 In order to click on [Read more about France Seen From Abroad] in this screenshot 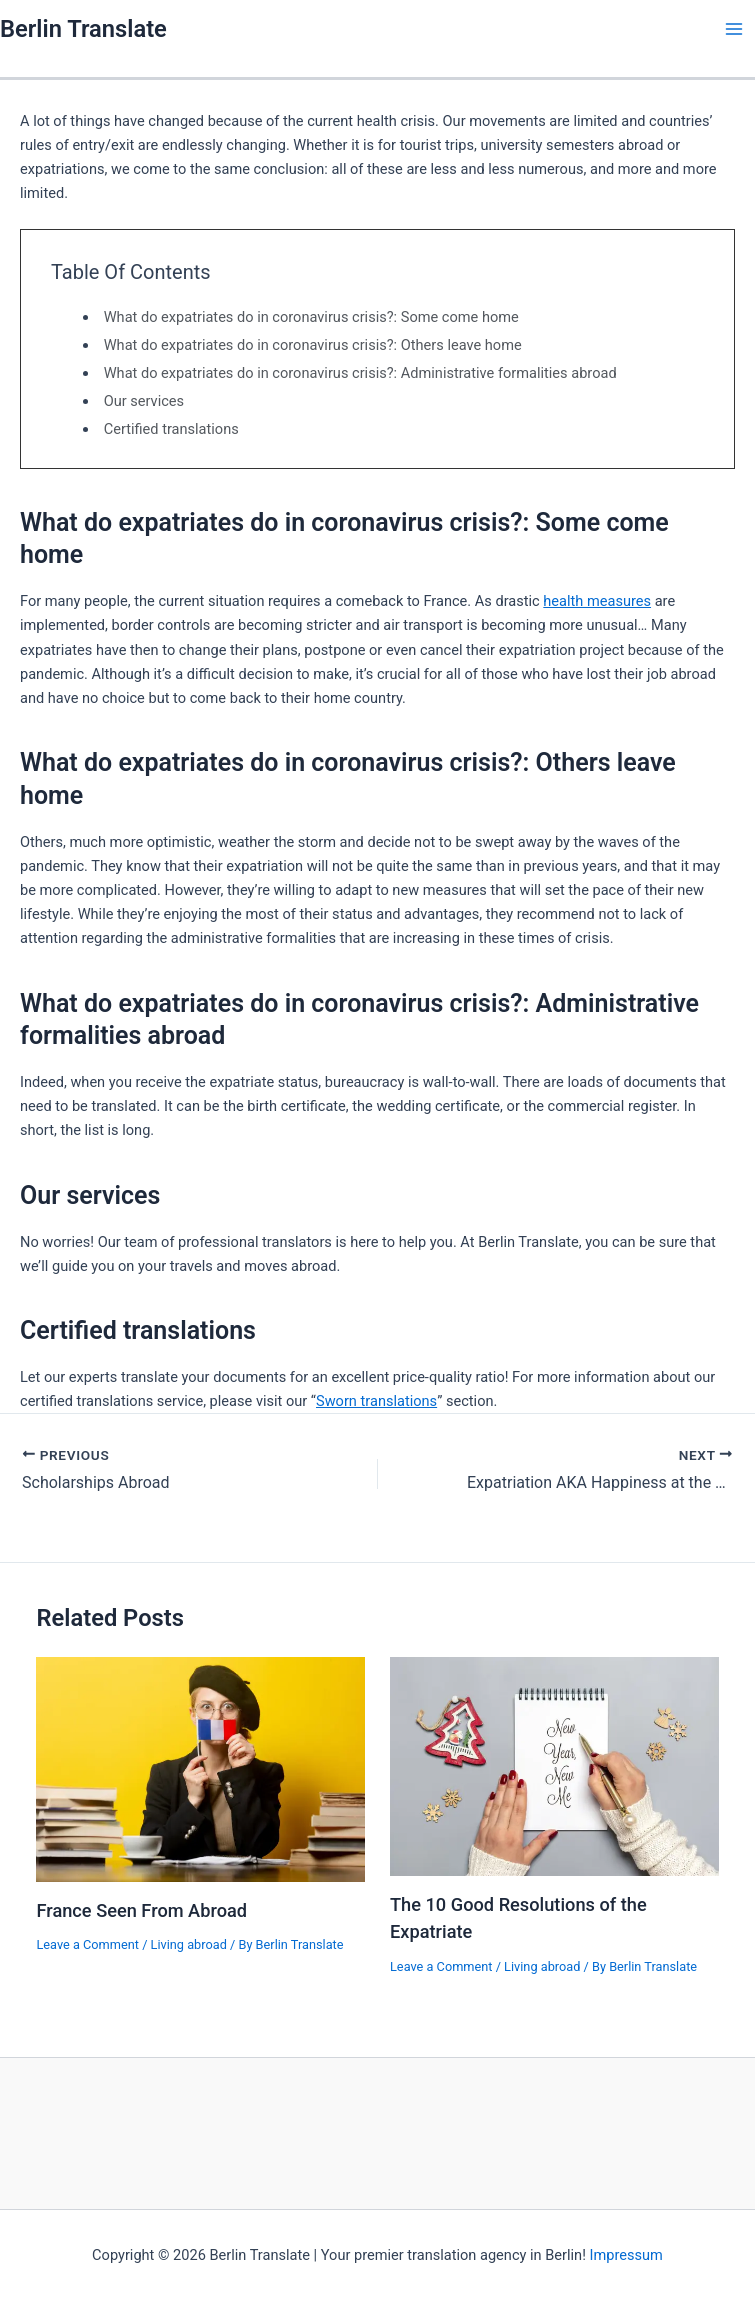, I will do `click(200, 1769)`.